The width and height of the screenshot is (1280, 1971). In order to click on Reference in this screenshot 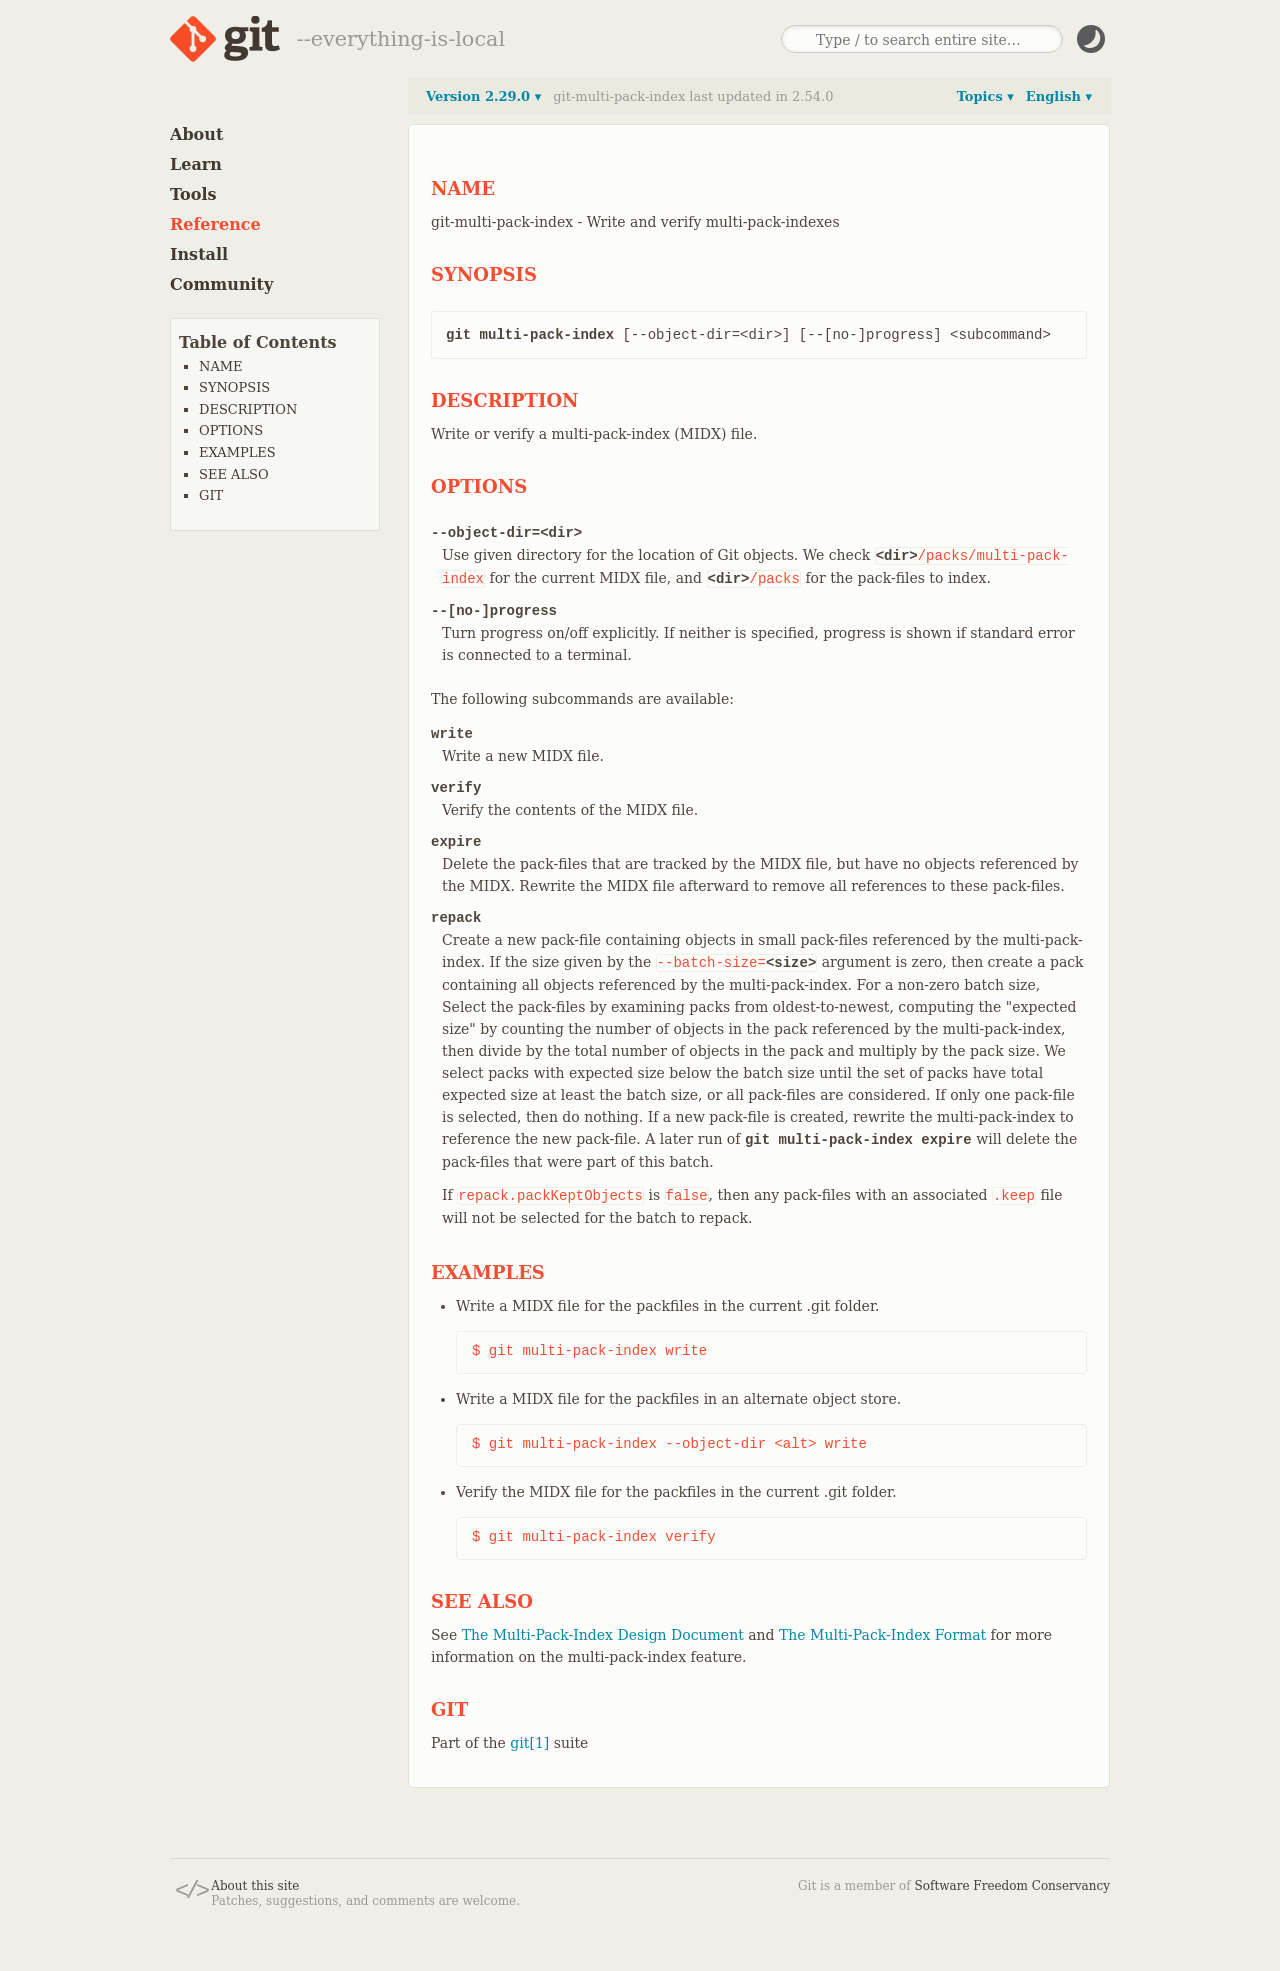, I will do `click(215, 224)`.